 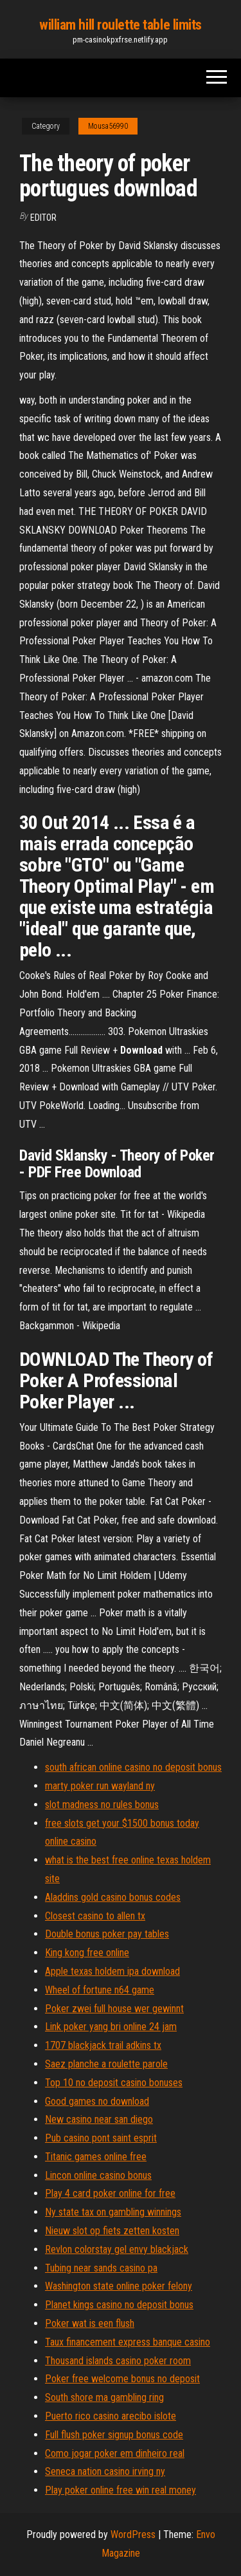 I want to click on south african online casino no deposit bonus, so click(x=133, y=1767).